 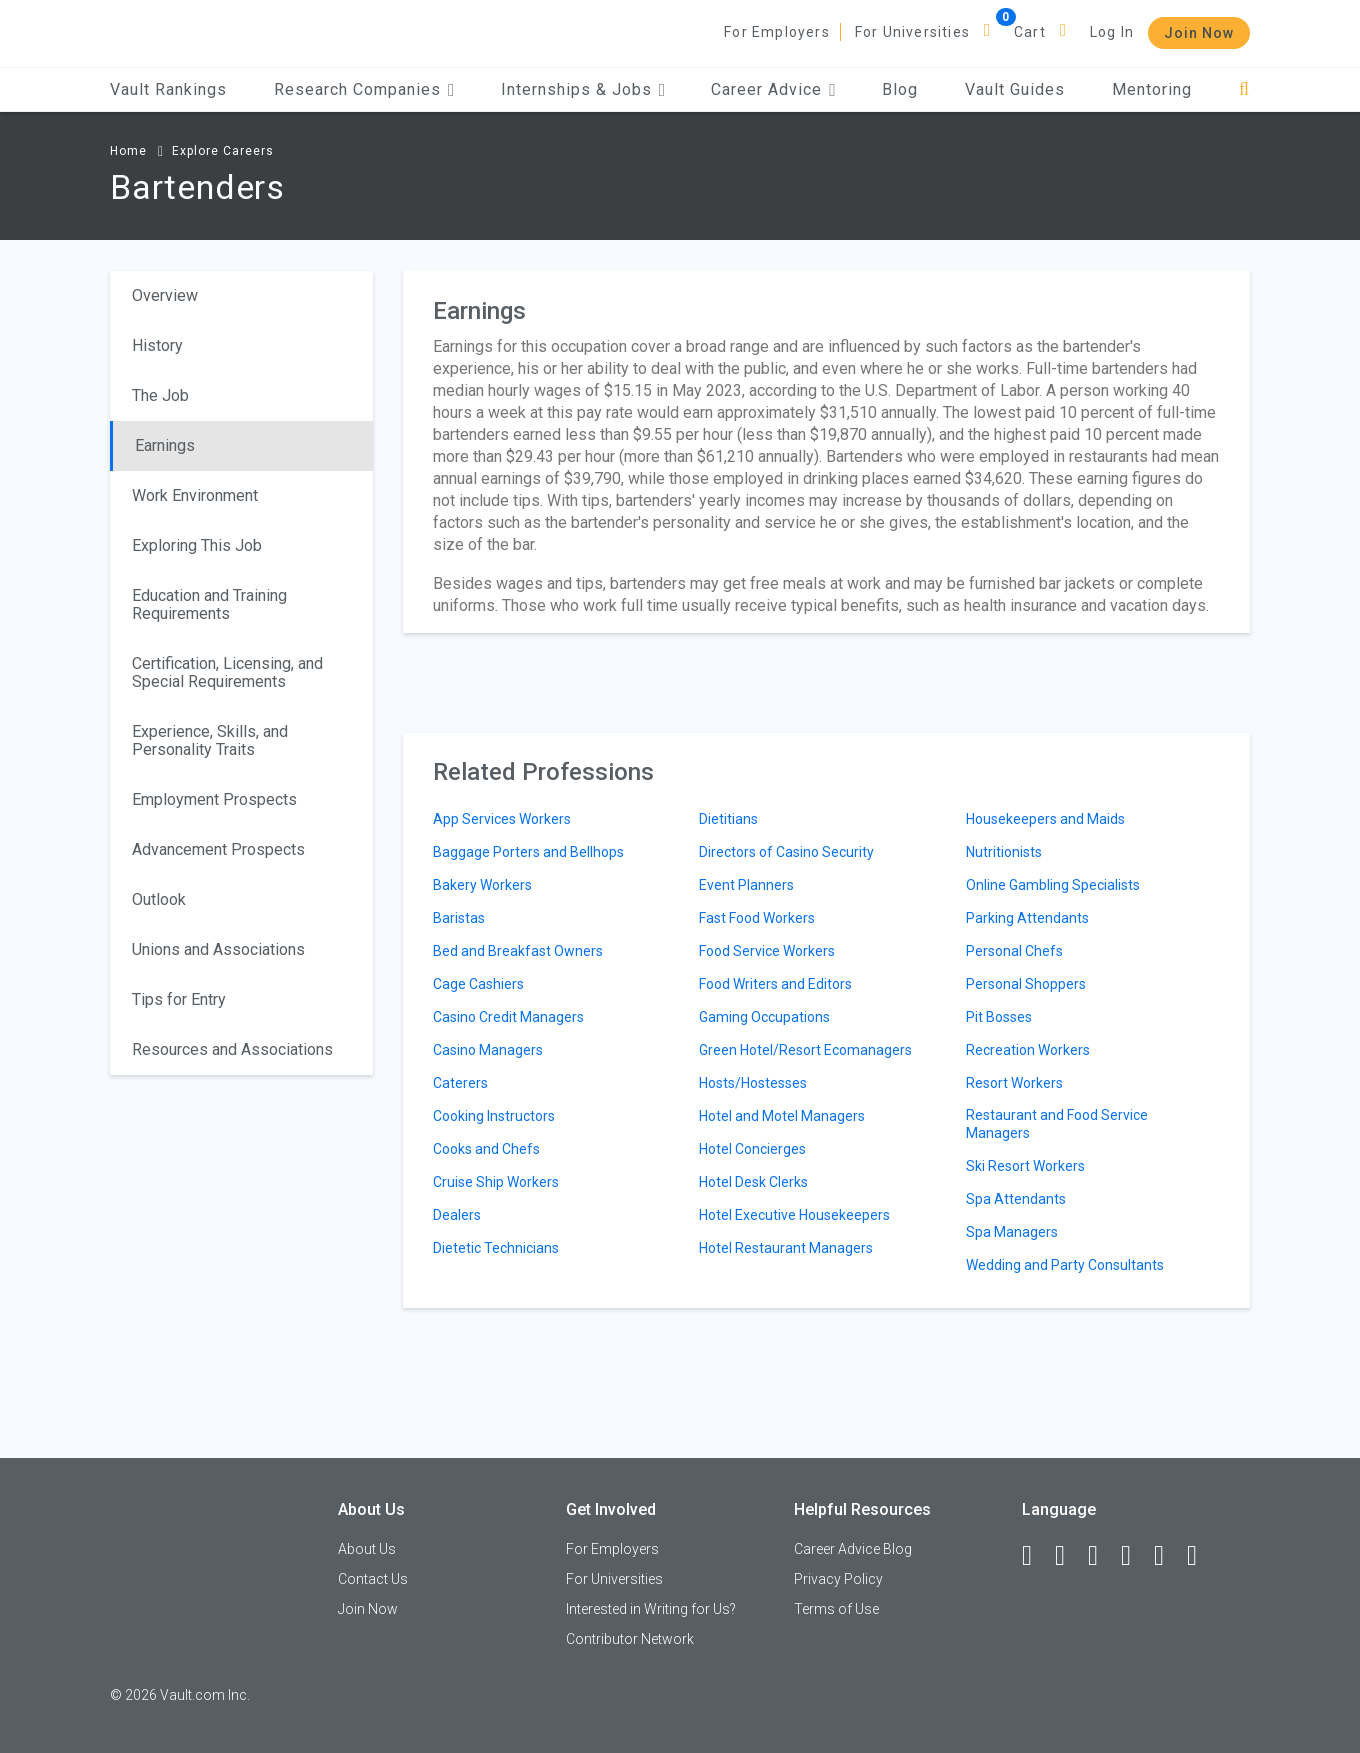 I want to click on [Facebook], so click(x=1036, y=1556).